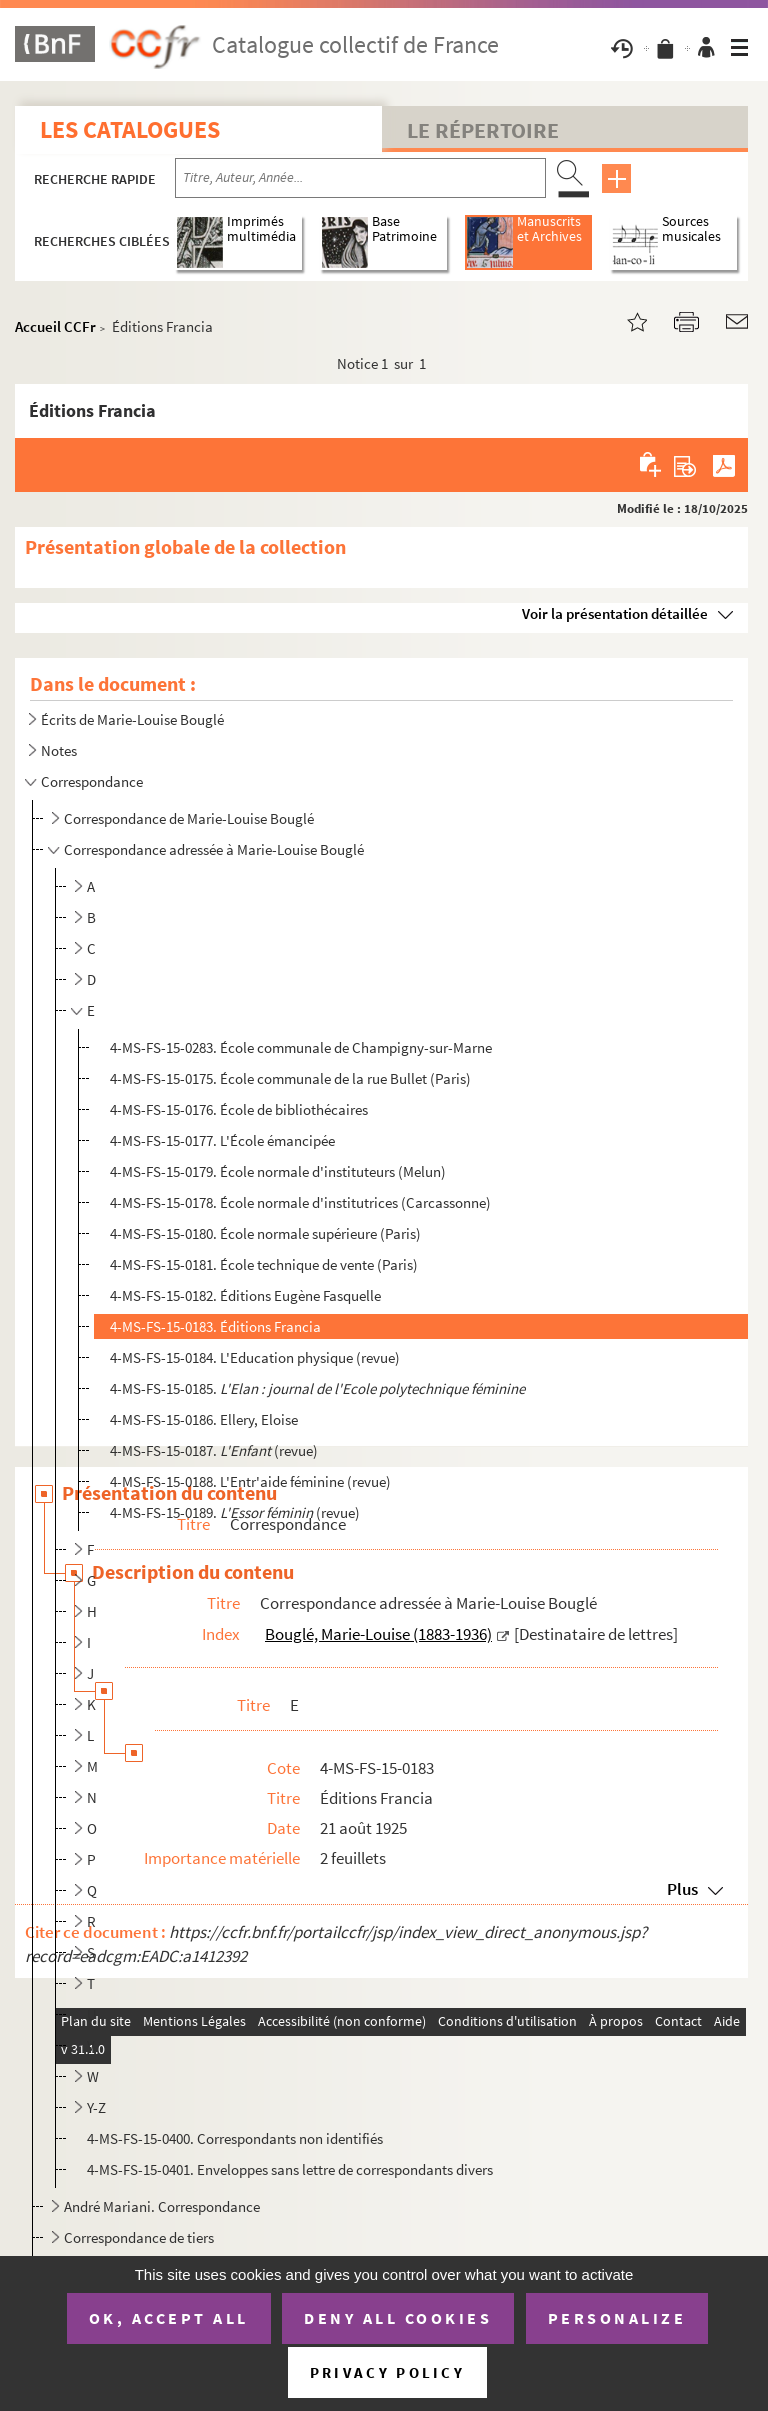  Describe the element at coordinates (615, 613) in the screenshot. I see `Voir la présentation détaillée` at that location.